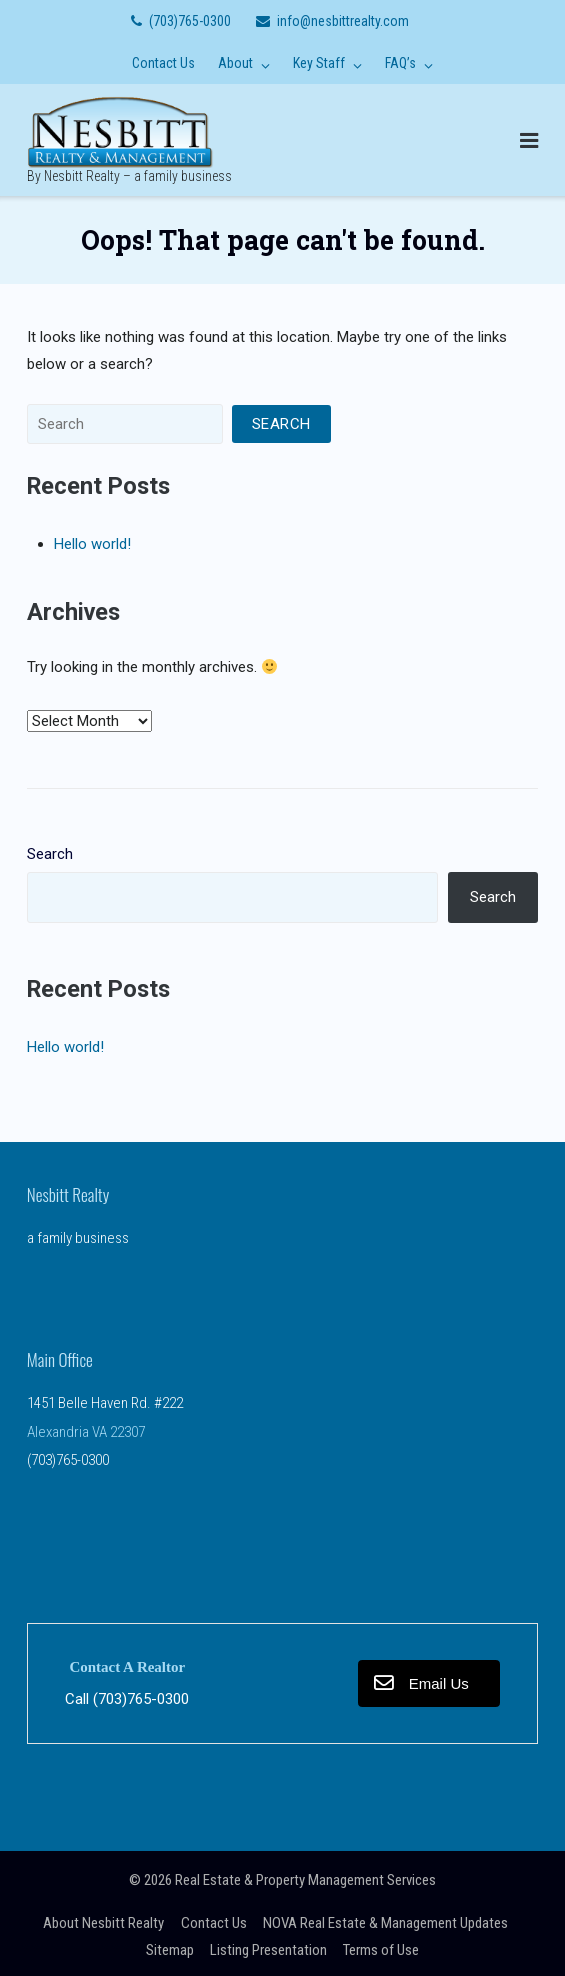 This screenshot has width=565, height=1976. Describe the element at coordinates (343, 21) in the screenshot. I see `info@nesbittrealty.com` at that location.